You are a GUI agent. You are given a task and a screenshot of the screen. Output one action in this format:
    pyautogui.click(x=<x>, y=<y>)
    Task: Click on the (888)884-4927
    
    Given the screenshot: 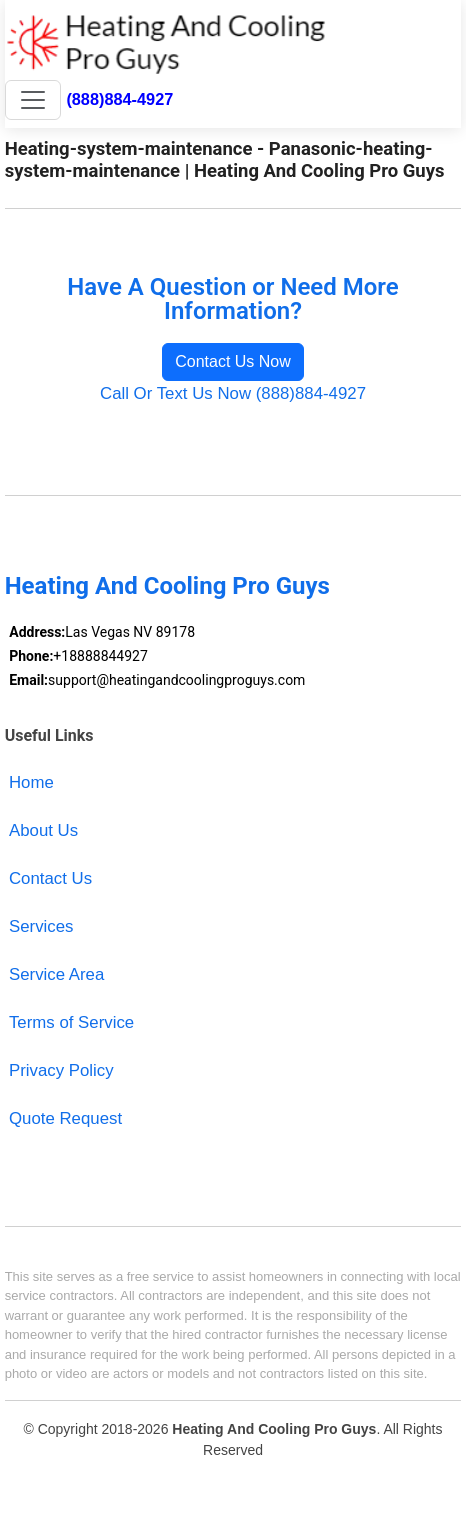 What is the action you would take?
    pyautogui.click(x=119, y=99)
    